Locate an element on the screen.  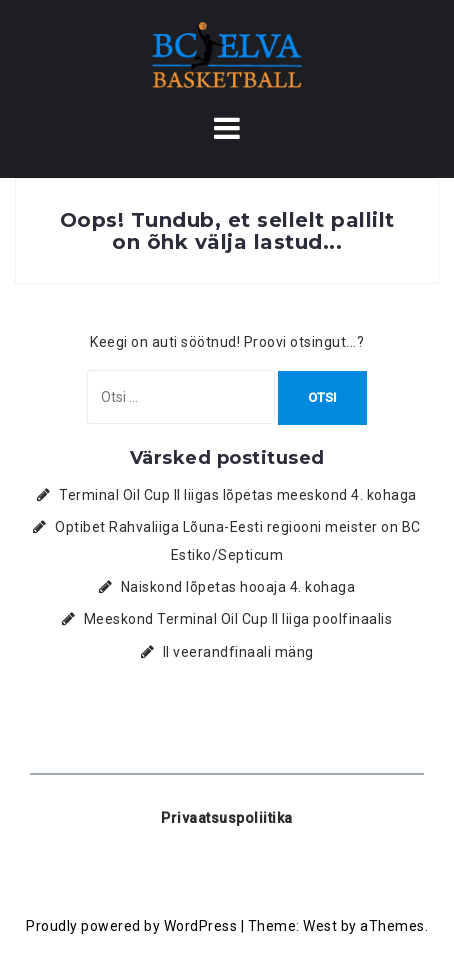
Proudly powered by WordPress is located at coordinates (131, 926).